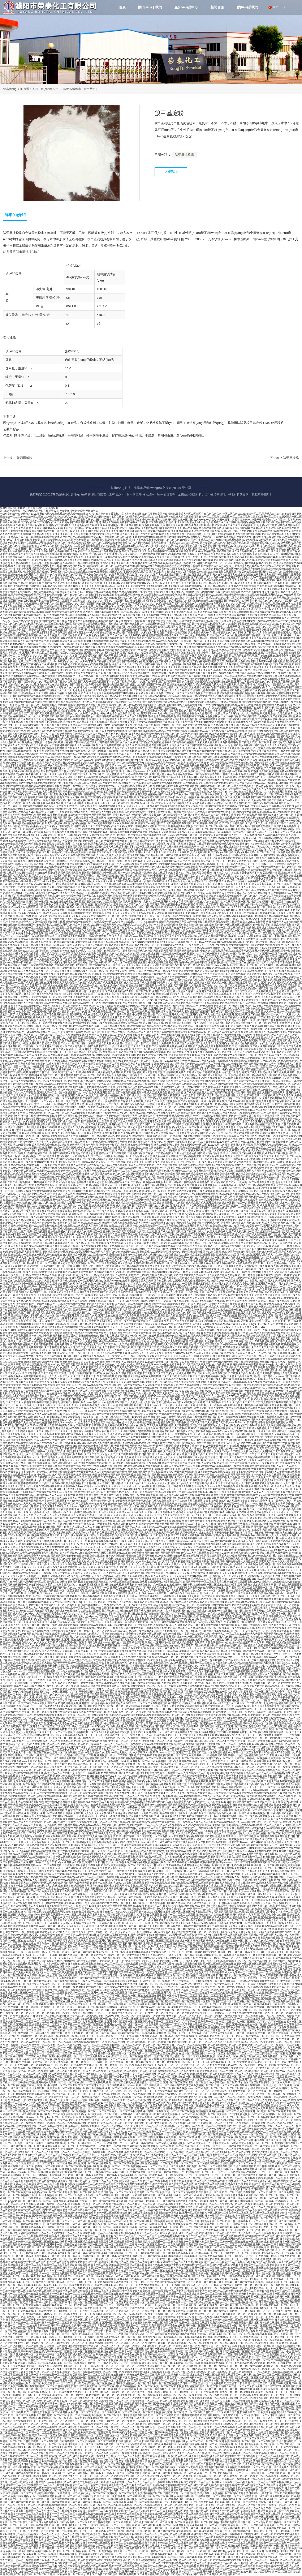 The image size is (302, 2576). Describe the element at coordinates (224, 1587) in the screenshot. I see `免费网站在线视频美女被,伧理片午夜伧理片国产,亚洲天堂网址,亚洲在线观看一区二区` at that location.